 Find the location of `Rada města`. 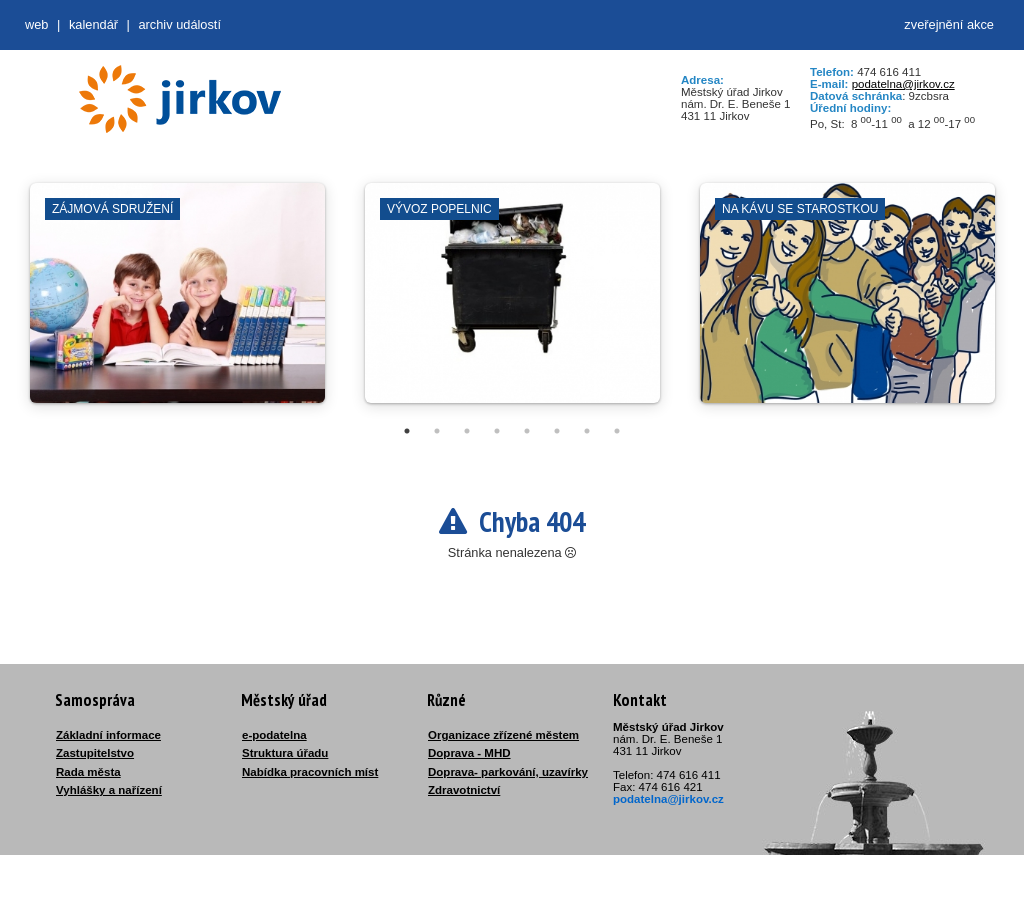

Rada města is located at coordinates (88, 772).